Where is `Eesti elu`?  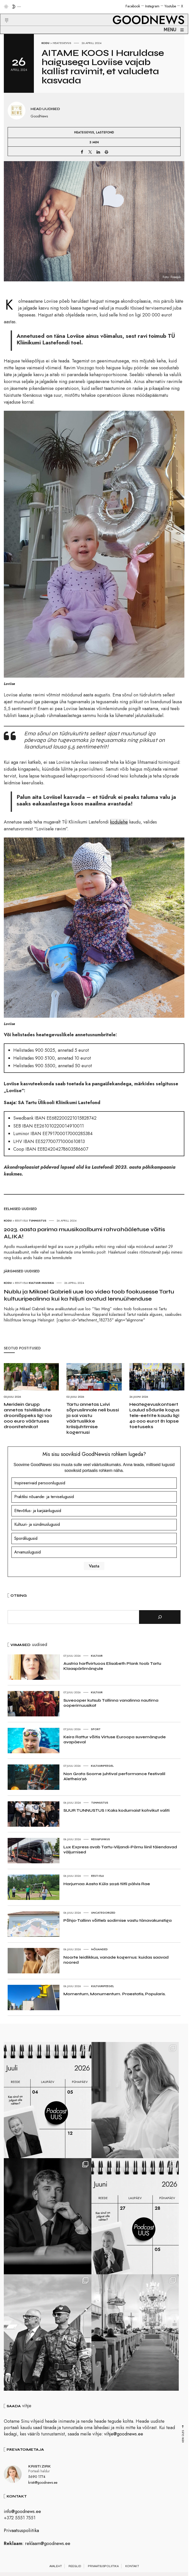 Eesti elu is located at coordinates (97, 1876).